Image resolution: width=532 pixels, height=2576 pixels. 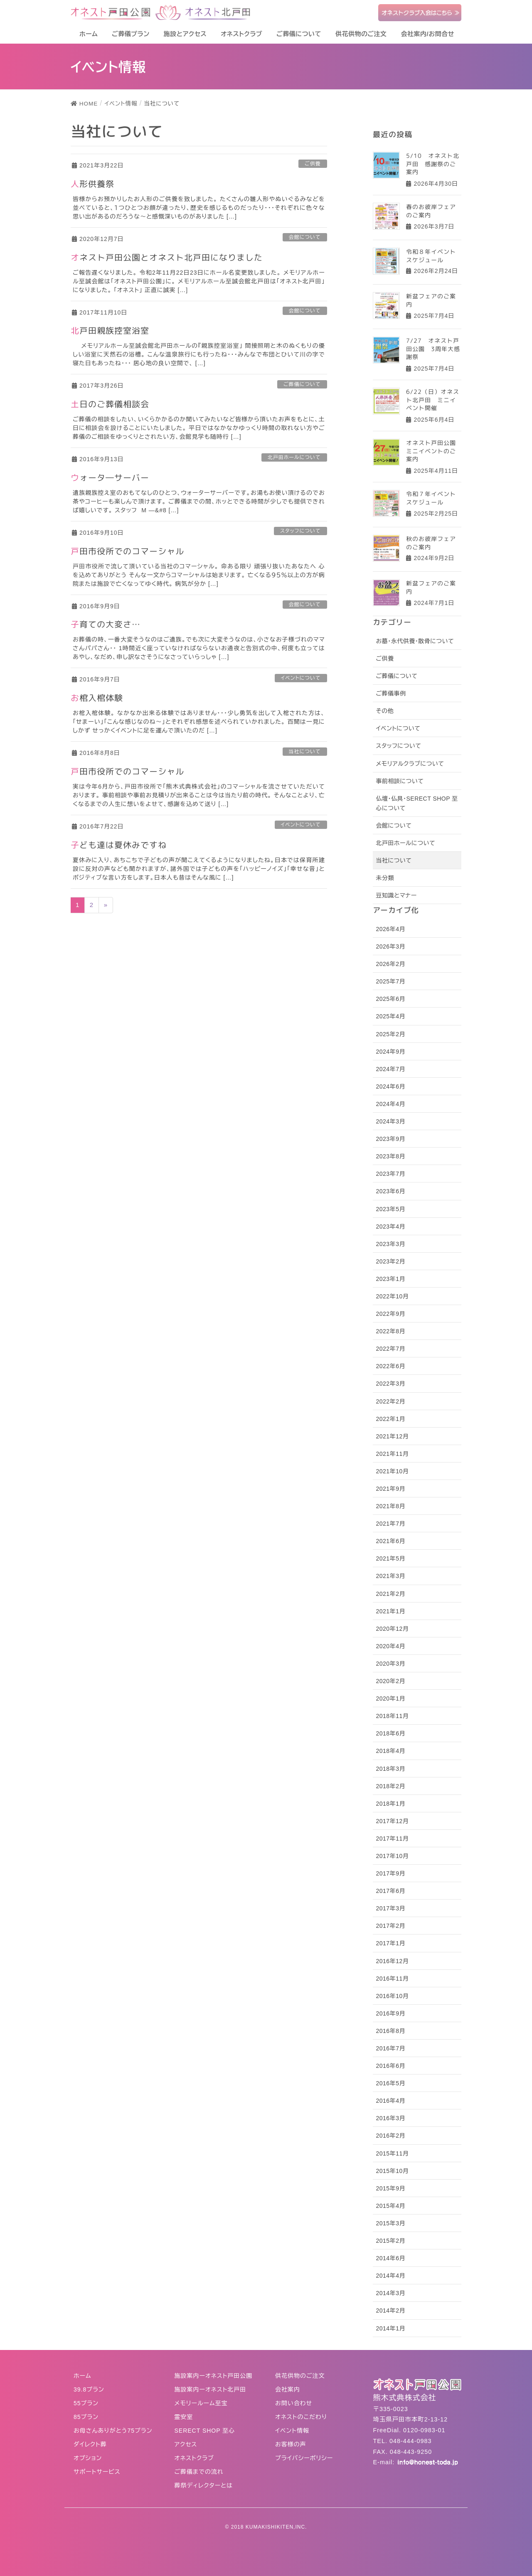 What do you see at coordinates (390, 2293) in the screenshot?
I see `2014年3月` at bounding box center [390, 2293].